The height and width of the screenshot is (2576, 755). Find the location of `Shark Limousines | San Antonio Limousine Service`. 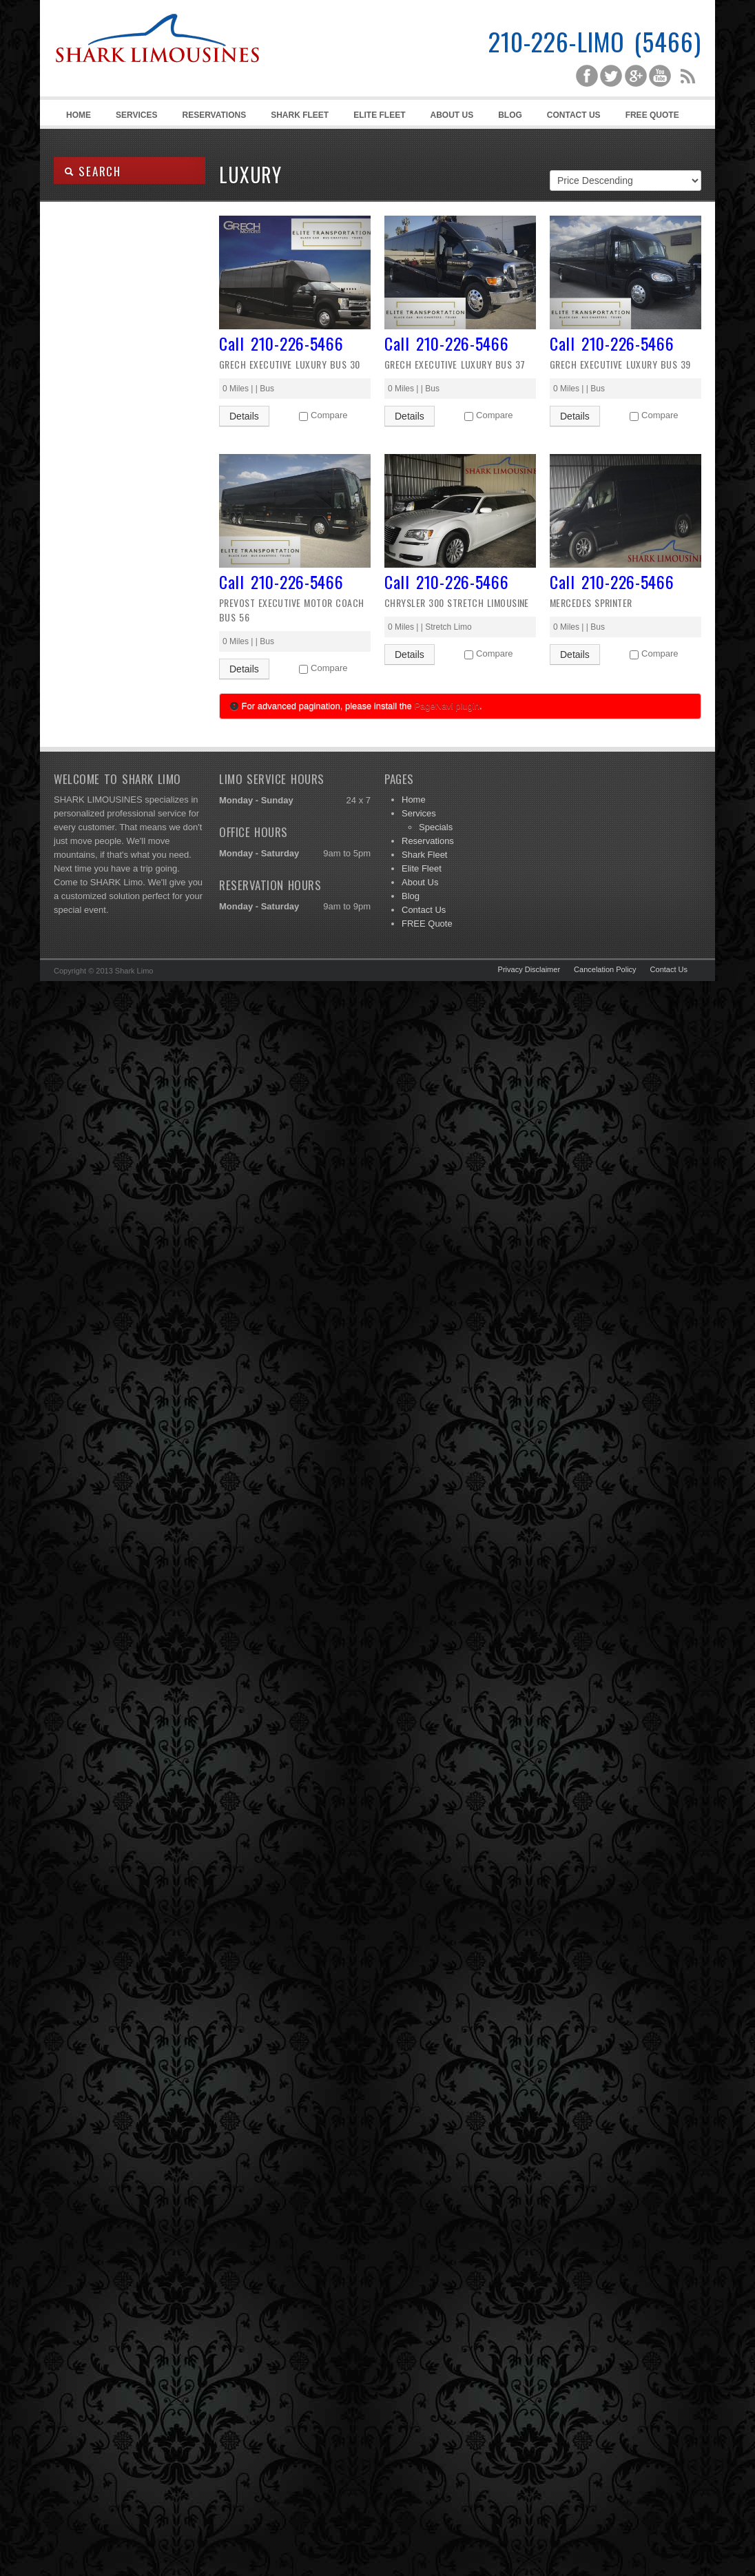

Shark Limousines | San Antonio Limousine Service is located at coordinates (157, 69).